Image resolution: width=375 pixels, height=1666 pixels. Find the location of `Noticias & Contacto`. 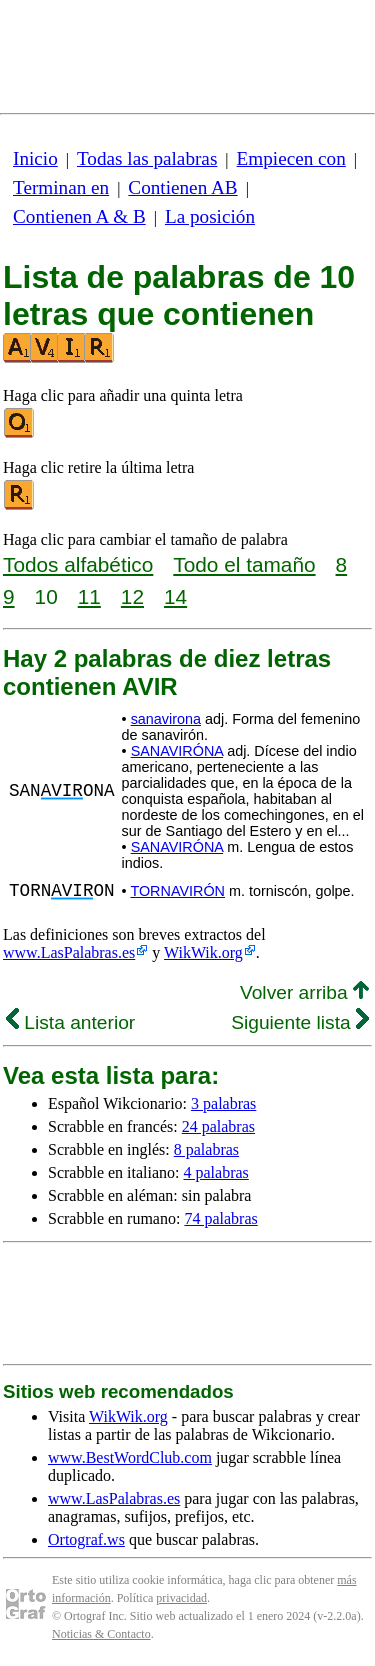

Noticias & Contacto is located at coordinates (101, 1634).